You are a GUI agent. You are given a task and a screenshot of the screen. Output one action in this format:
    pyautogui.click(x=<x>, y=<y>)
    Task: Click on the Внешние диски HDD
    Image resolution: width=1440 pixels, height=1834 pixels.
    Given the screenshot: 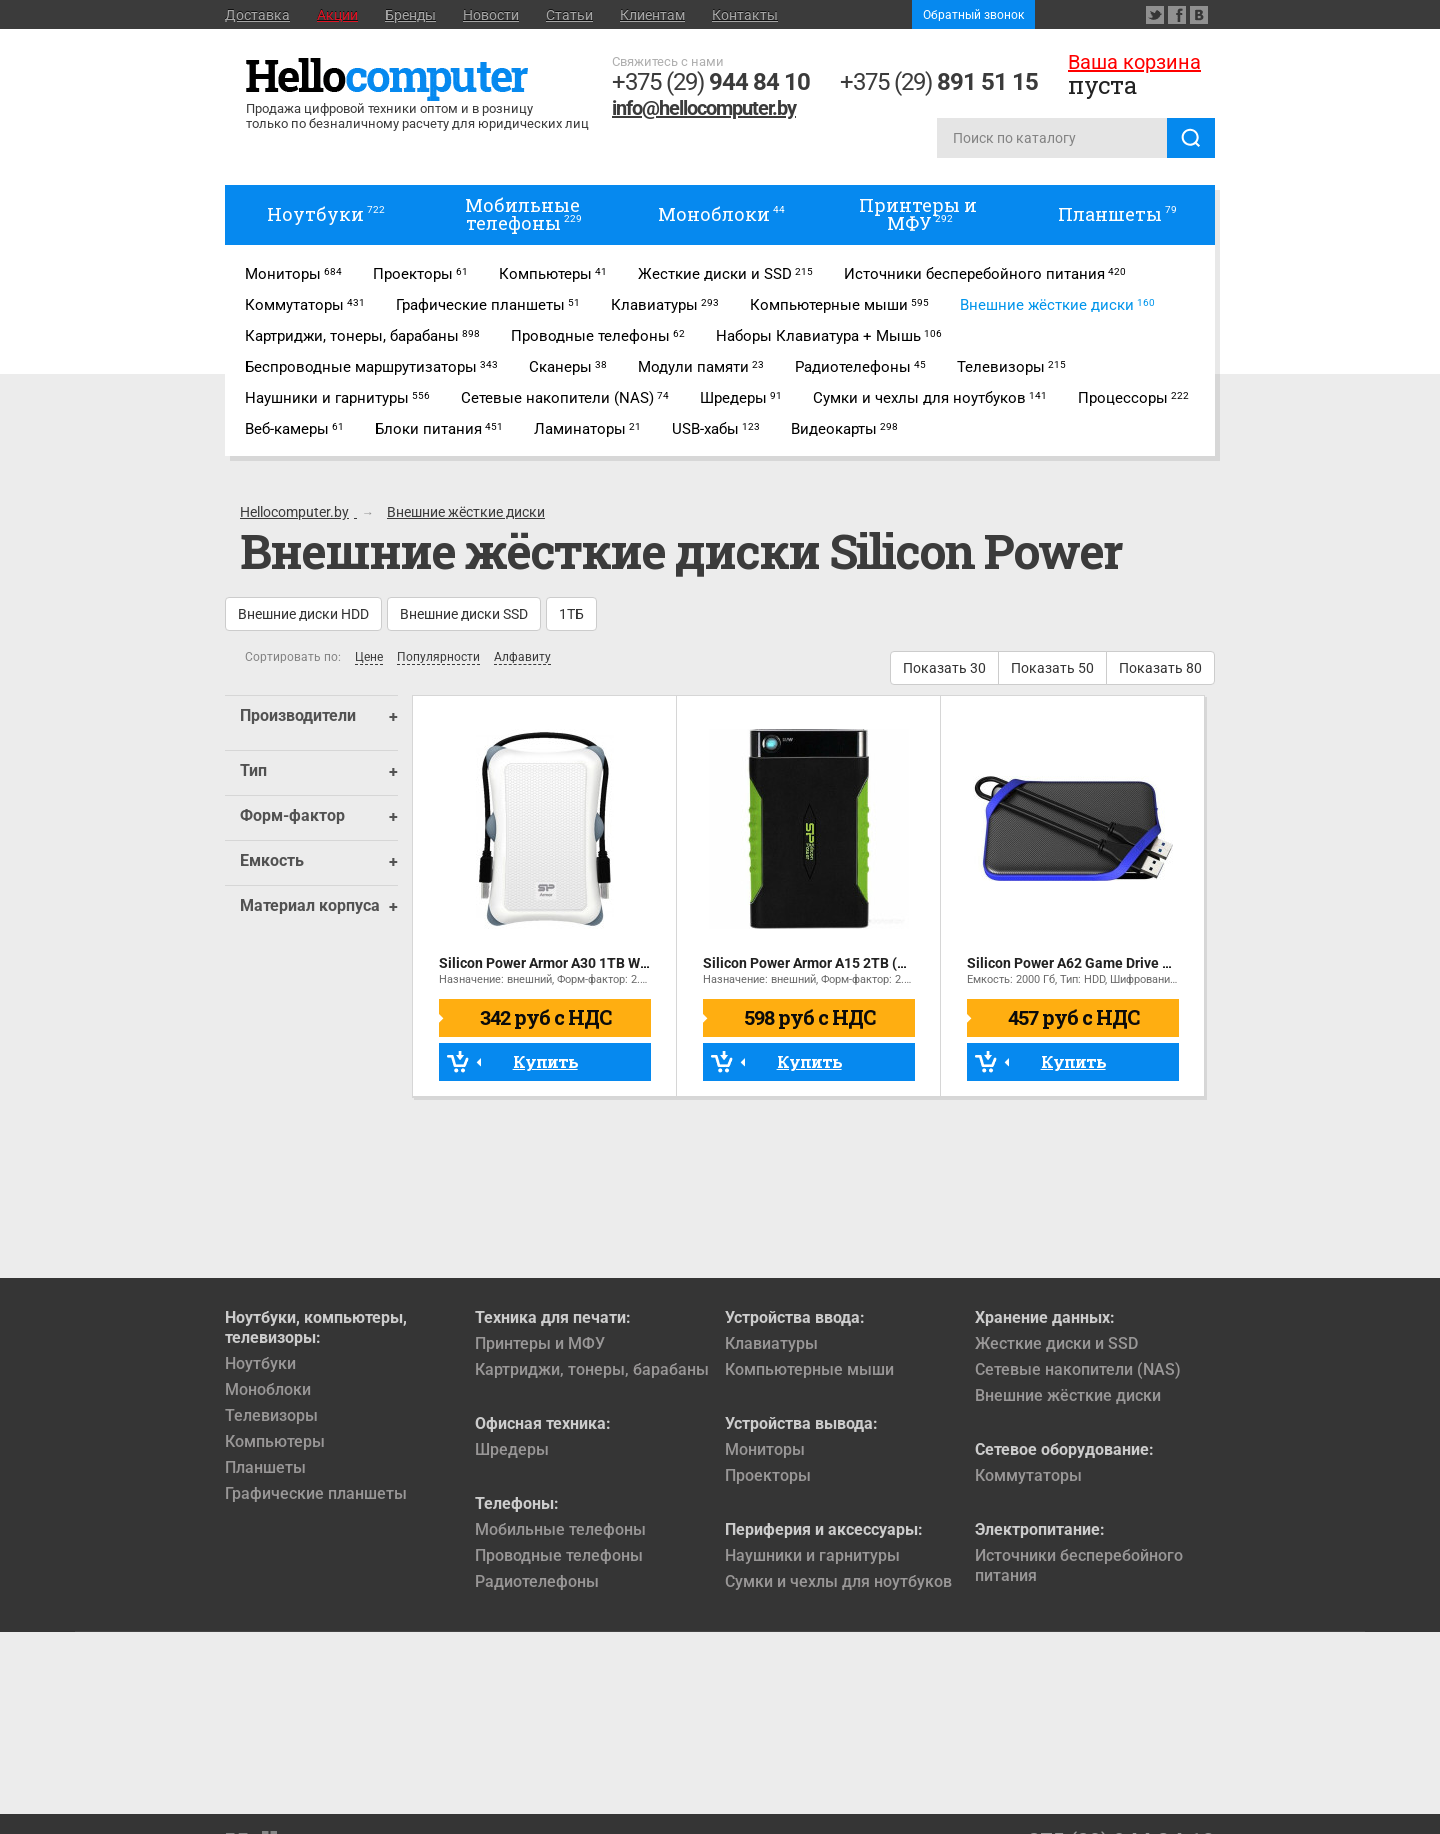 What is the action you would take?
    pyautogui.click(x=303, y=614)
    